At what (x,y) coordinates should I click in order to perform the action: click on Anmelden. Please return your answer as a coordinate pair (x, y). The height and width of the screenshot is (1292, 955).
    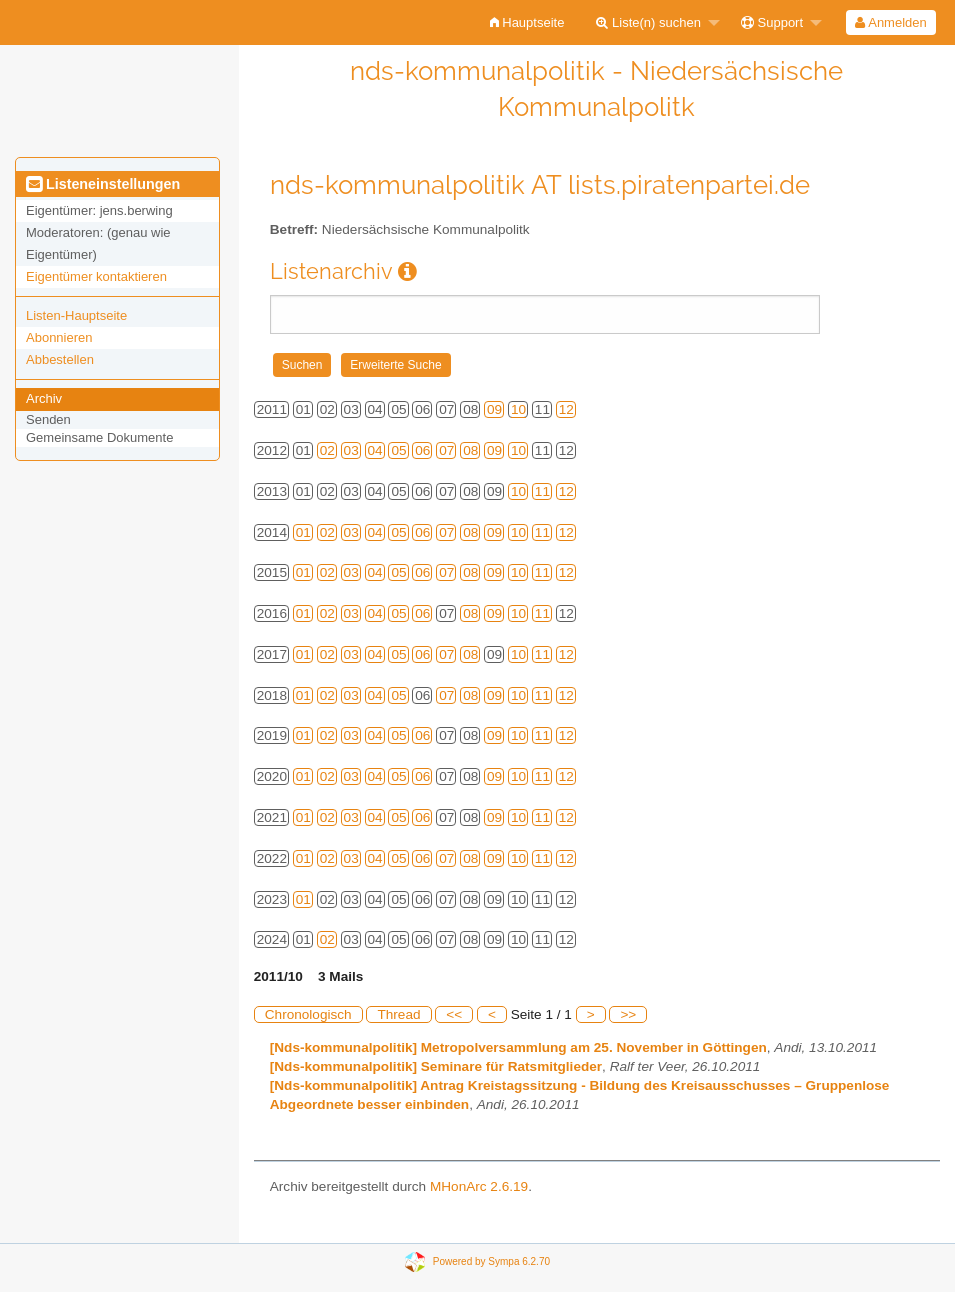
    Looking at the image, I should click on (890, 22).